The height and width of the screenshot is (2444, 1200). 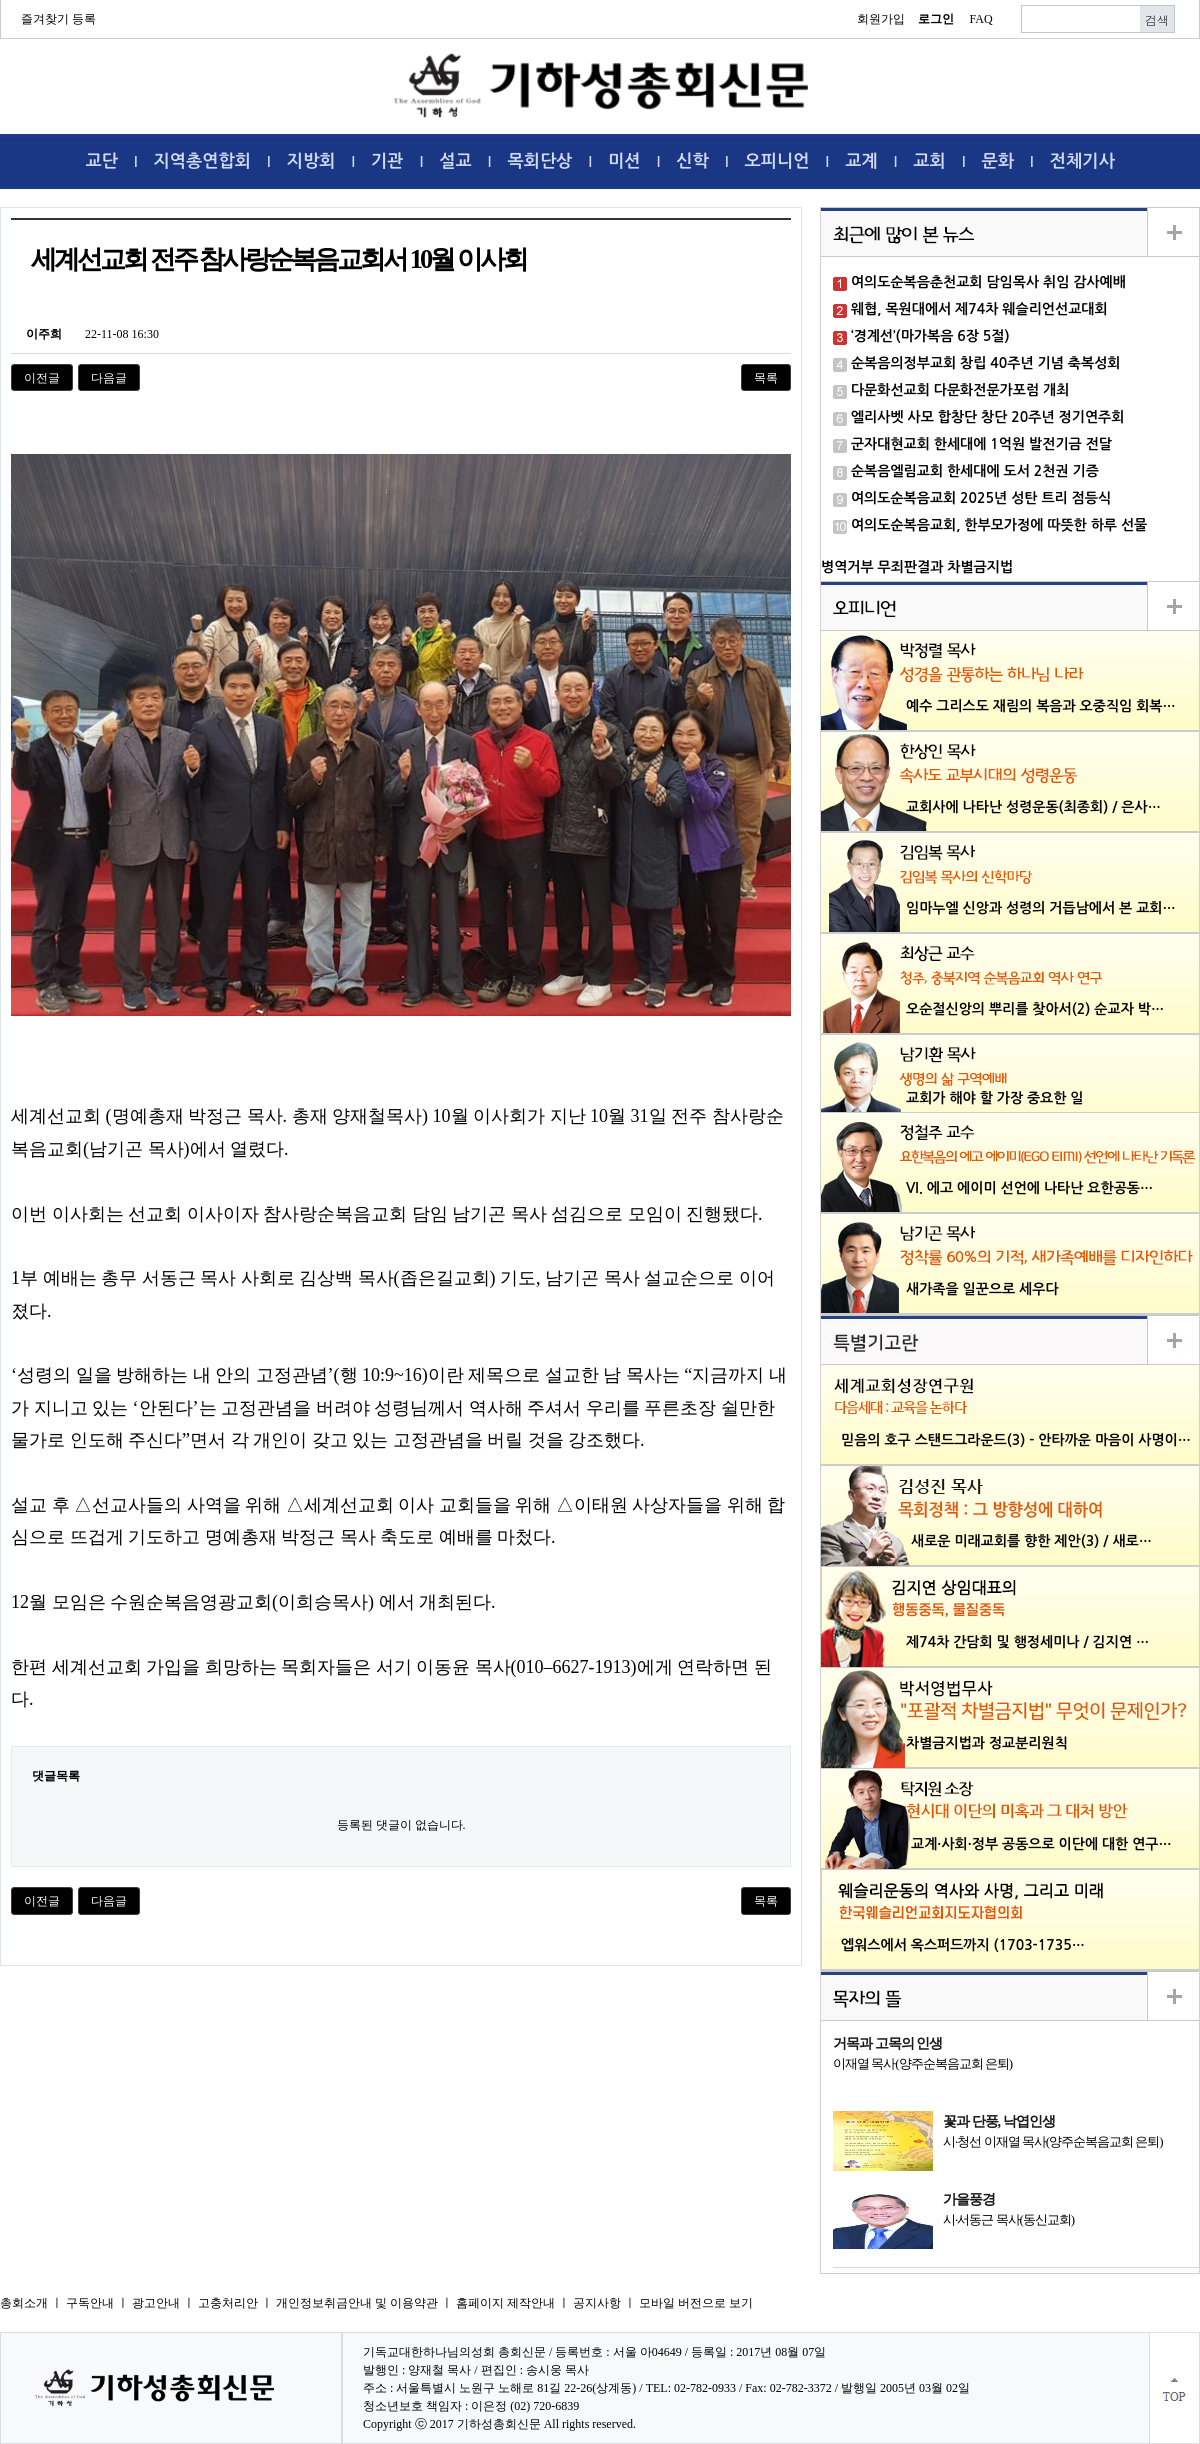 I want to click on 다음글, so click(x=109, y=378).